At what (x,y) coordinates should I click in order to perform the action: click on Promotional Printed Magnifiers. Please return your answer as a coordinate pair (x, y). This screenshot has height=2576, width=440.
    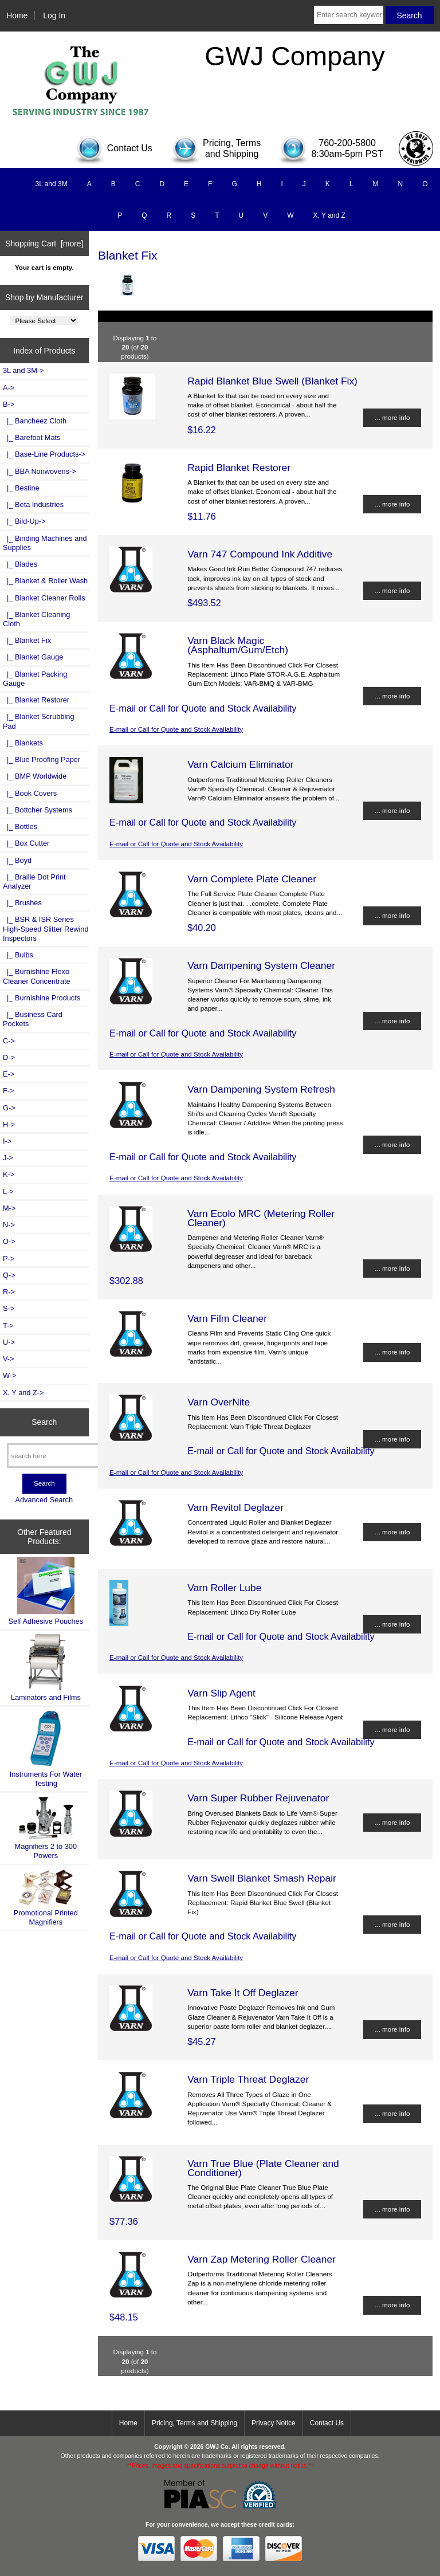
    Looking at the image, I should click on (46, 1897).